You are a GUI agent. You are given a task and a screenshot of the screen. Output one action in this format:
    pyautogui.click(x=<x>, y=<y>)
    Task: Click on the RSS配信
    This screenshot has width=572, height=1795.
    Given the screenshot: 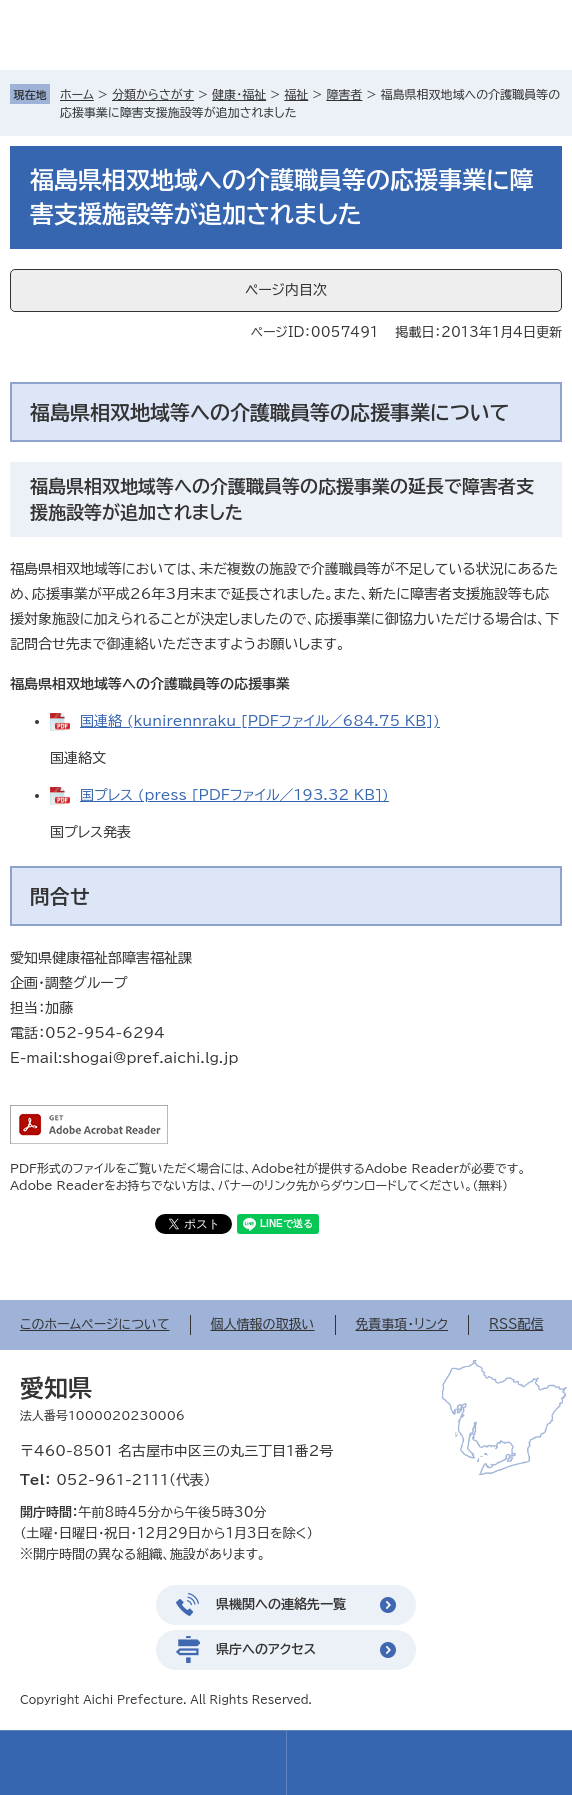 What is the action you would take?
    pyautogui.click(x=516, y=1324)
    